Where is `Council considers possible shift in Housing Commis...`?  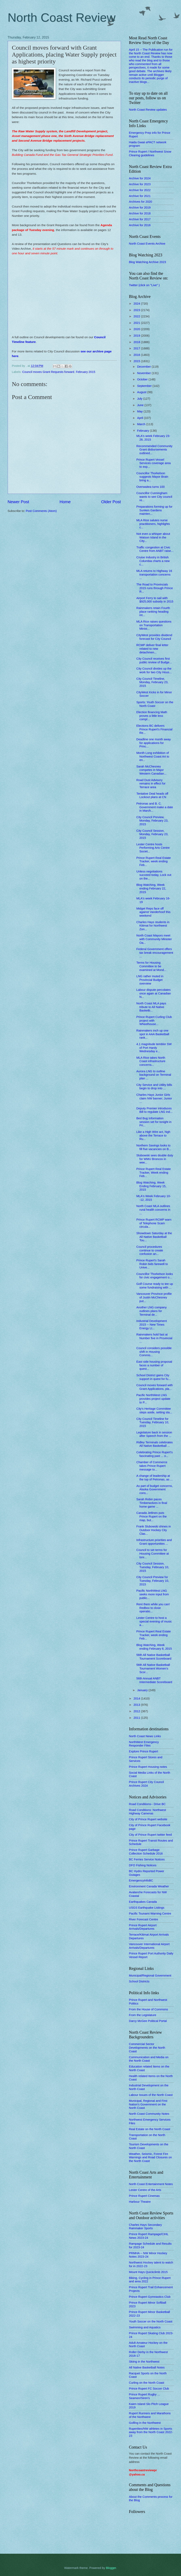
Council considers possible shift in Housing Commis... is located at coordinates (153, 1351).